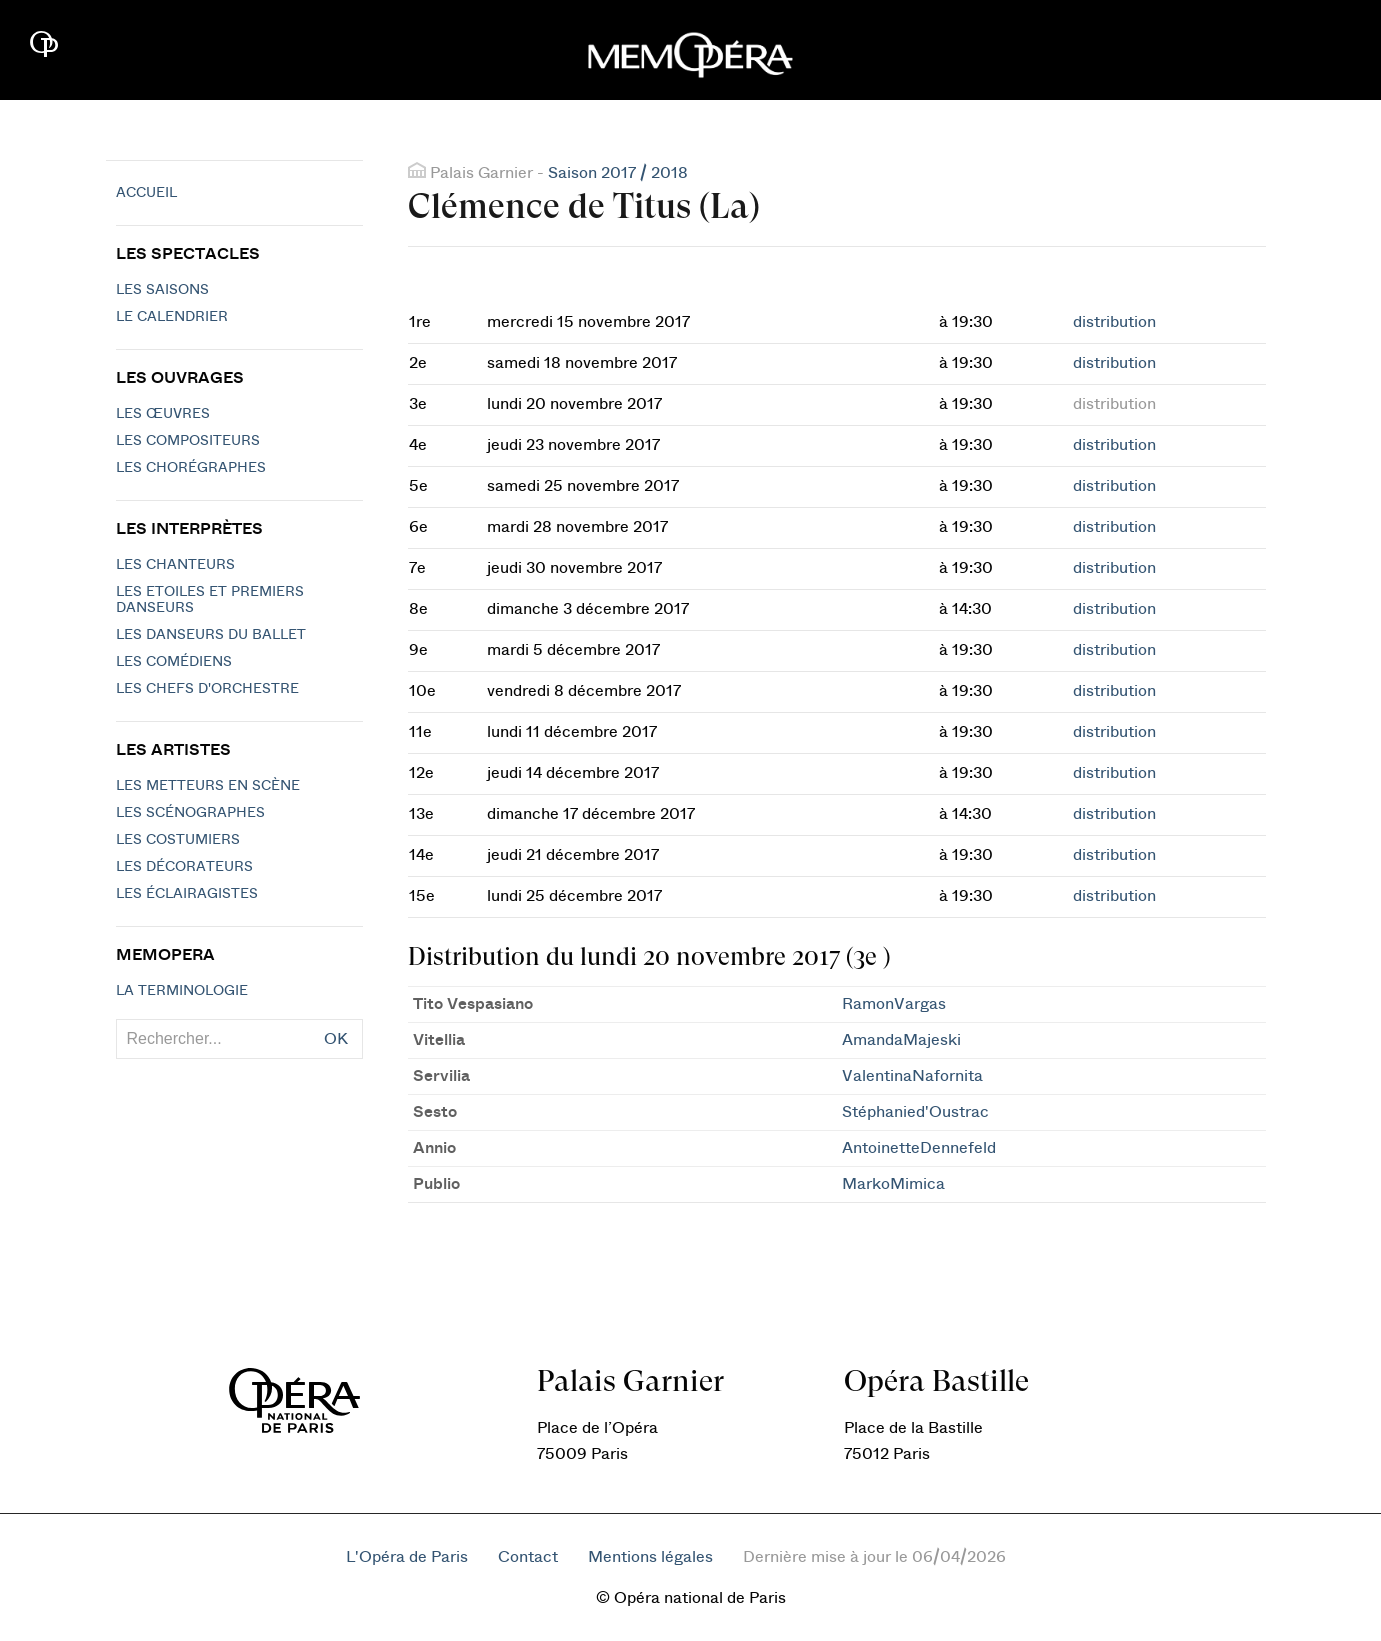 The image size is (1381, 1641). I want to click on Accueil, so click(146, 193).